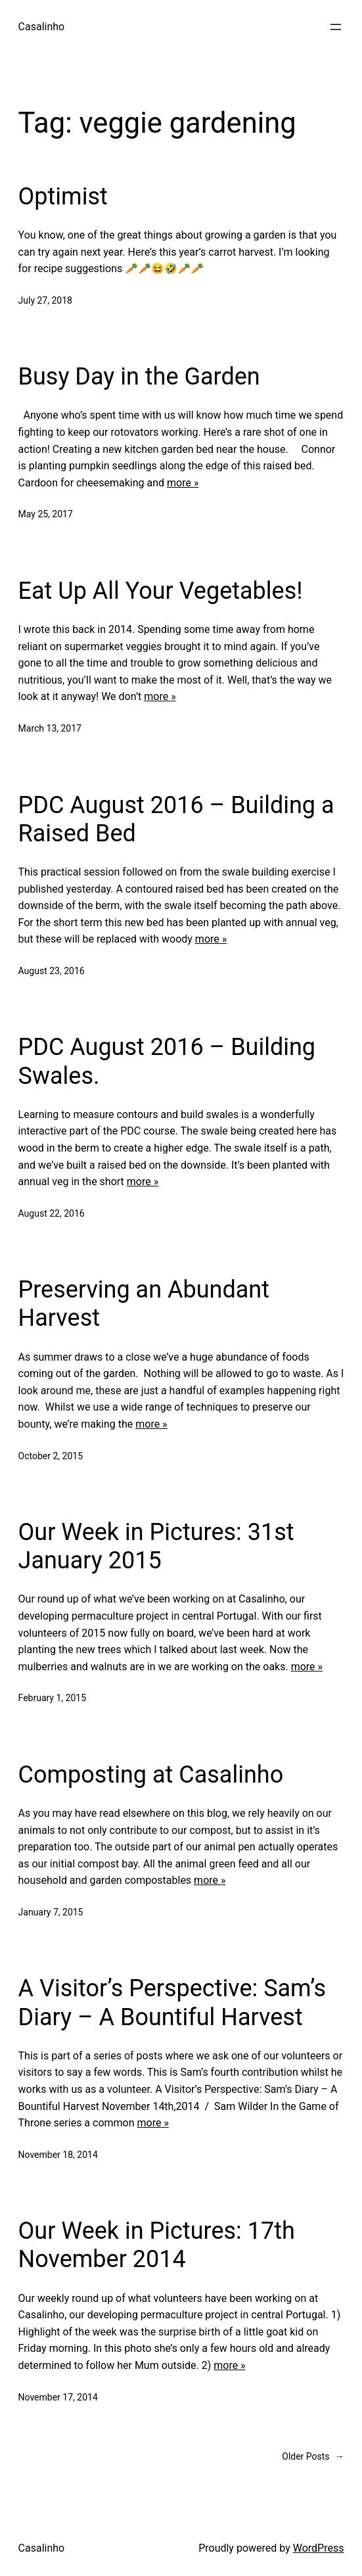 Image resolution: width=362 pixels, height=2576 pixels. I want to click on Older Posts, so click(313, 2456).